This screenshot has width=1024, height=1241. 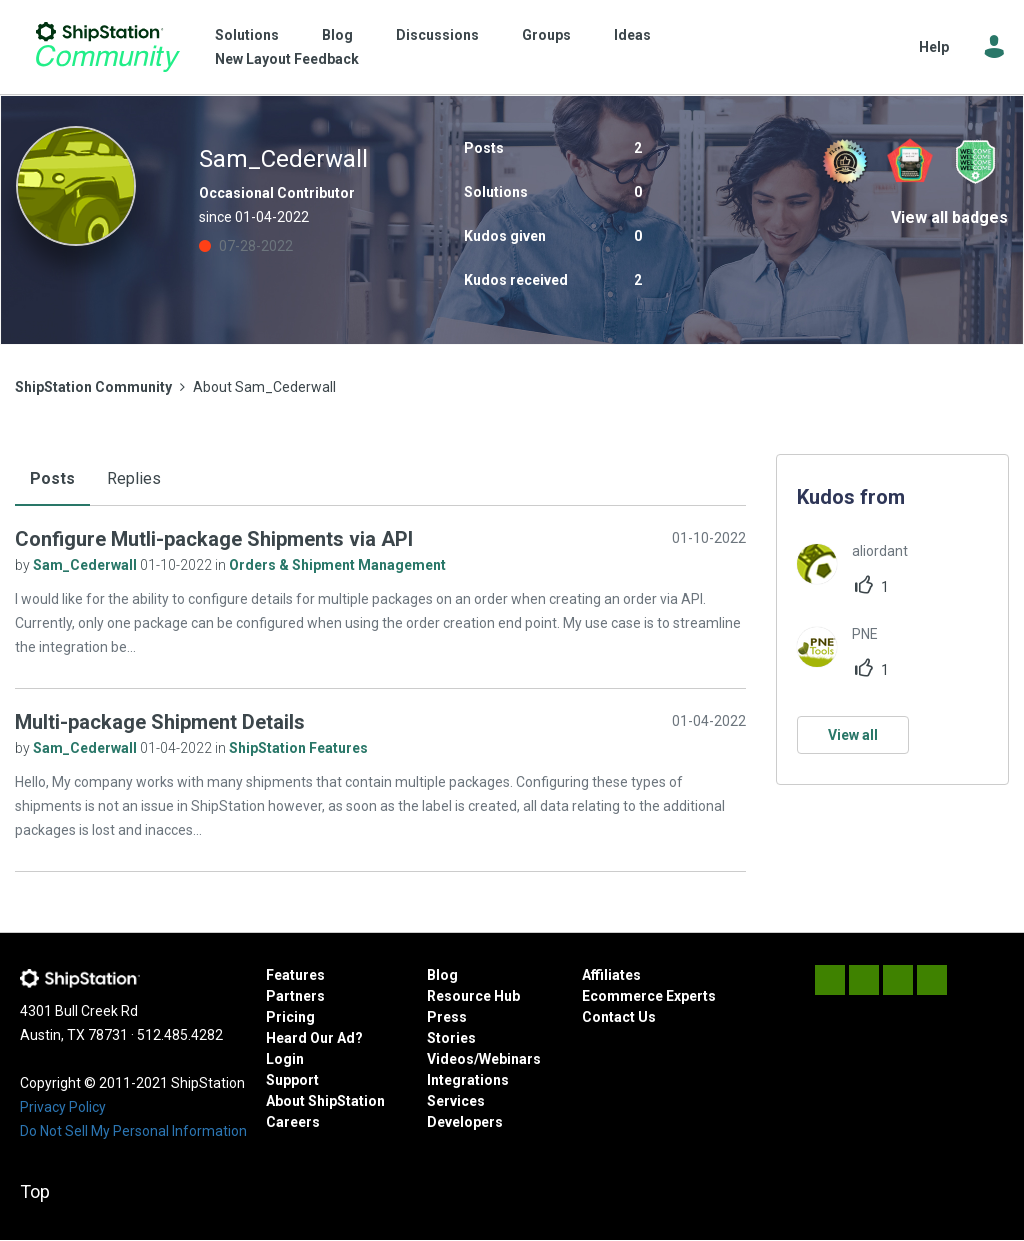 I want to click on Orders & Shipment Management, so click(x=337, y=565).